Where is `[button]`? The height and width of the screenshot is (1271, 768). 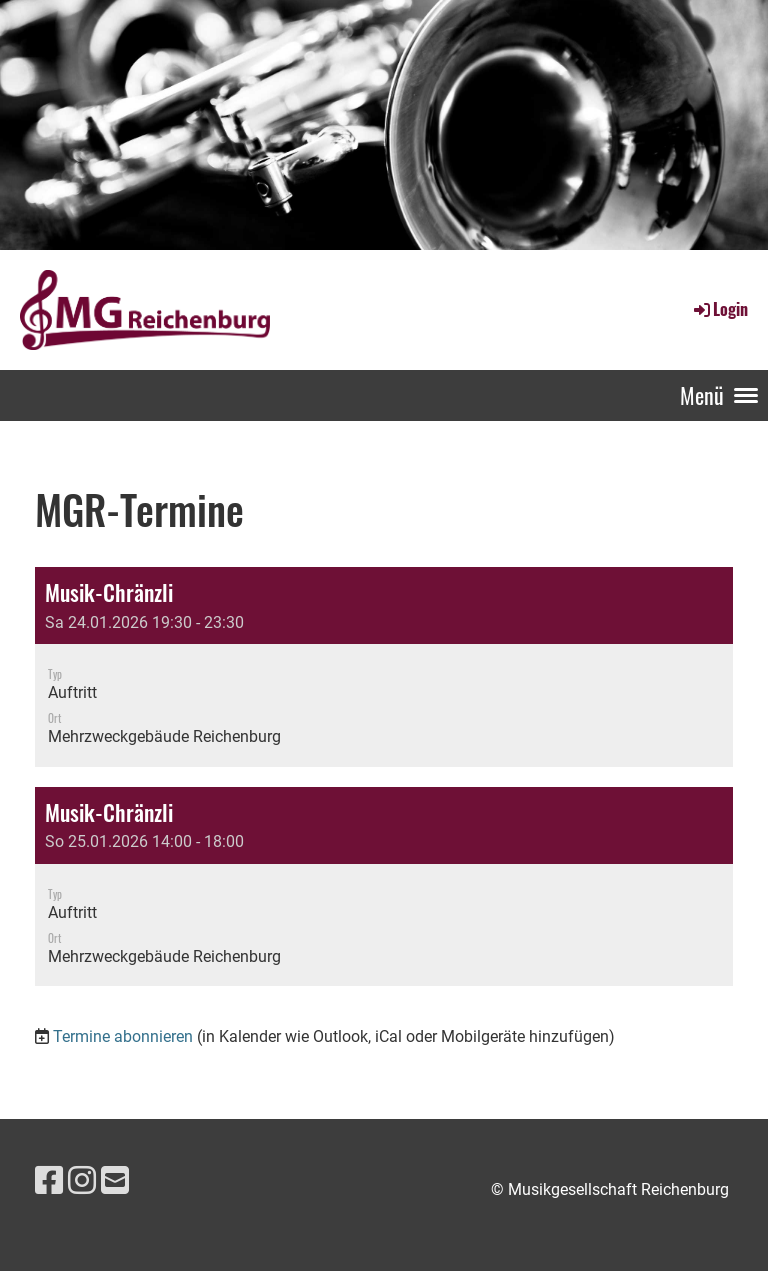
[button] is located at coordinates (384, 667).